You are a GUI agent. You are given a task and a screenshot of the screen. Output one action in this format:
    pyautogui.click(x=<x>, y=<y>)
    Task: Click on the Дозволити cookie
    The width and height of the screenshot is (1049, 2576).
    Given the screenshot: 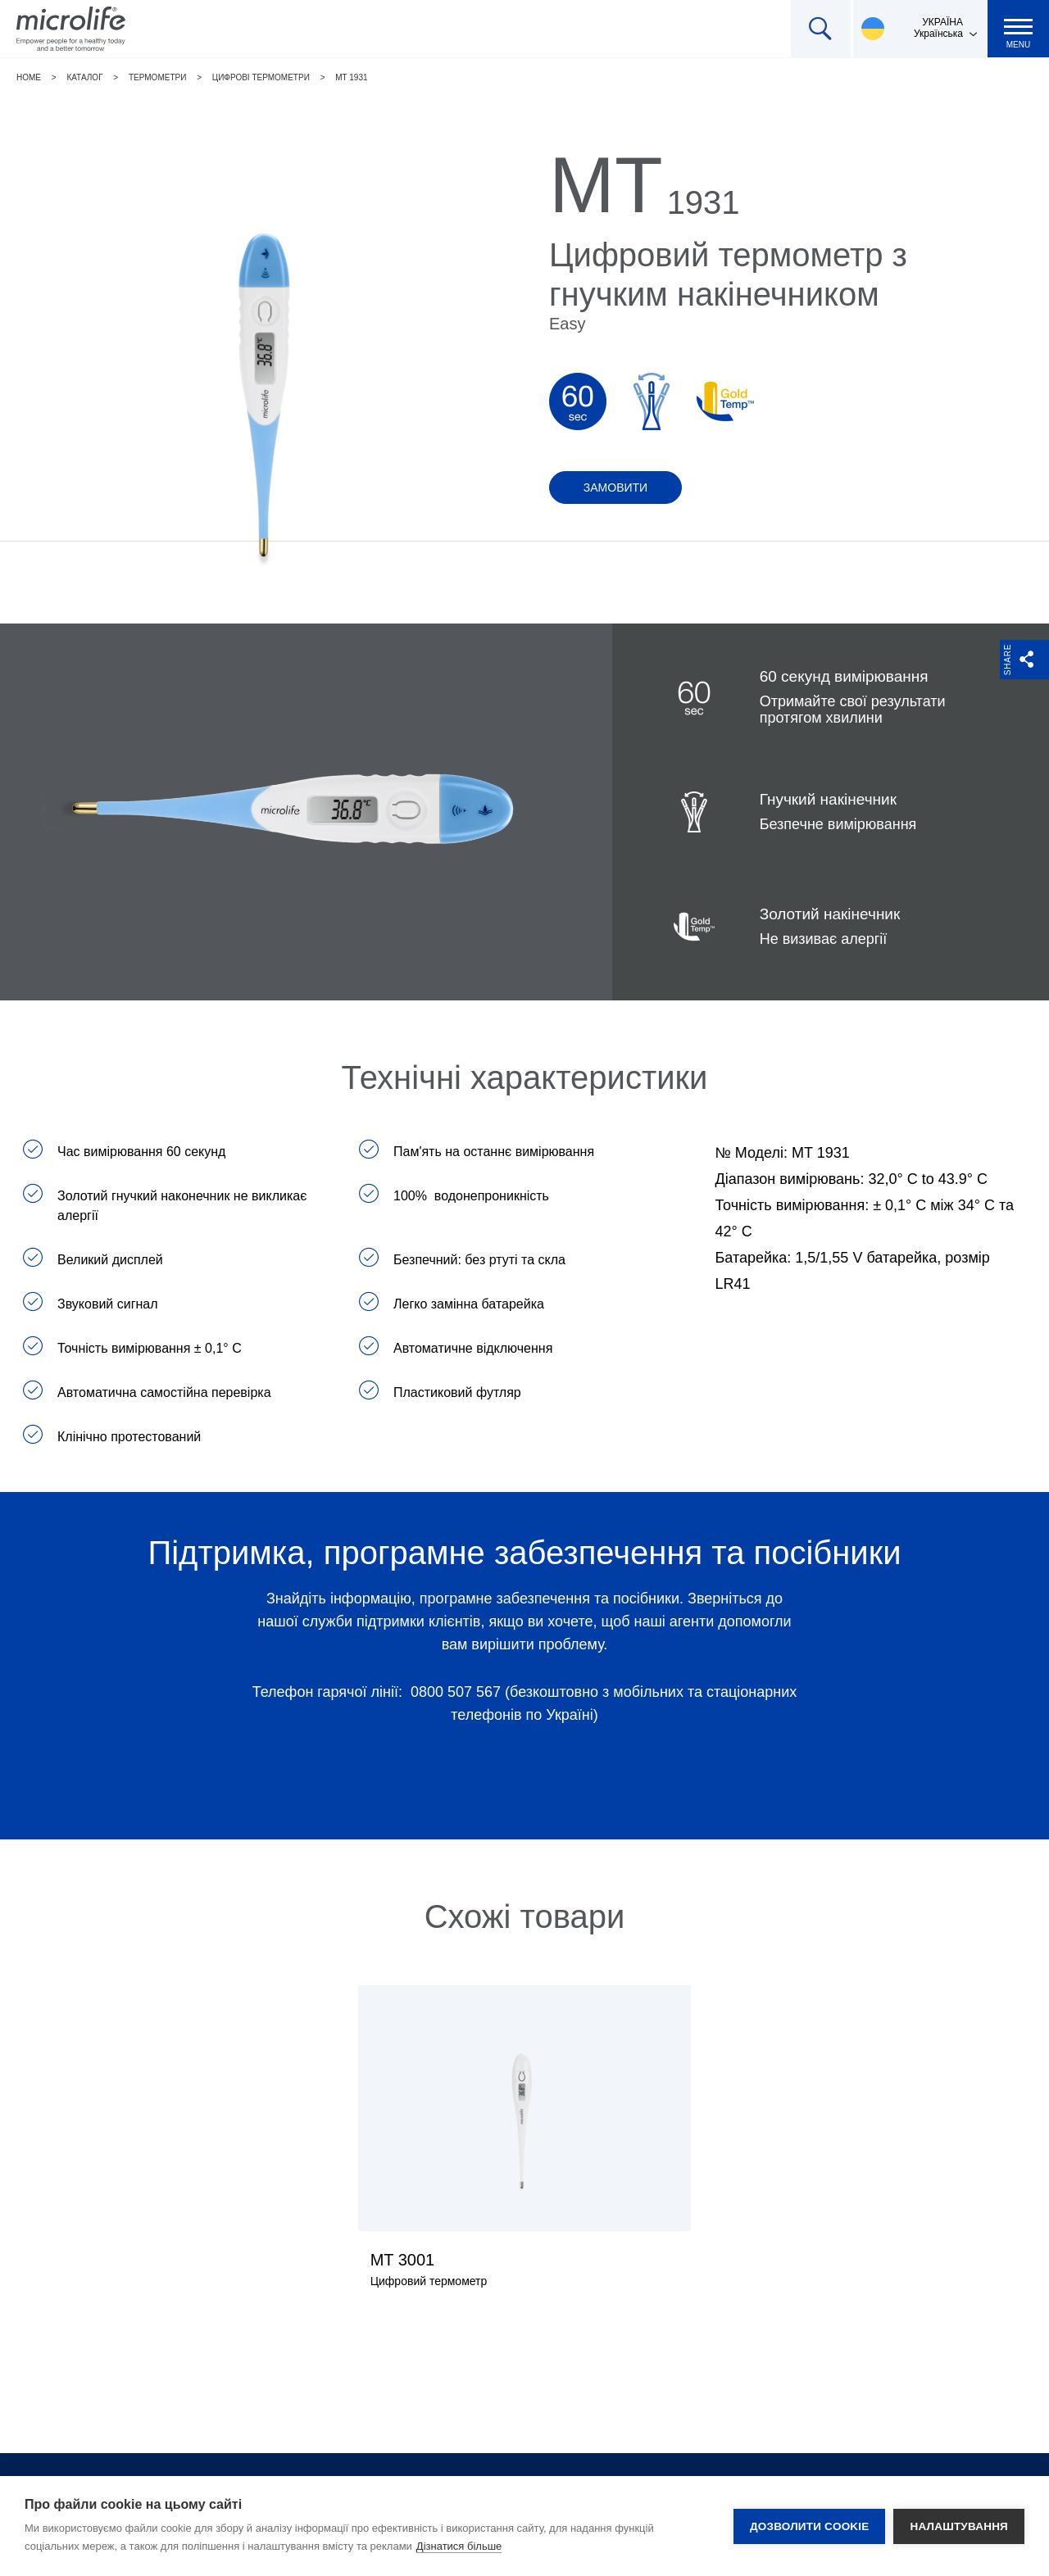 What is the action you would take?
    pyautogui.click(x=809, y=2526)
    